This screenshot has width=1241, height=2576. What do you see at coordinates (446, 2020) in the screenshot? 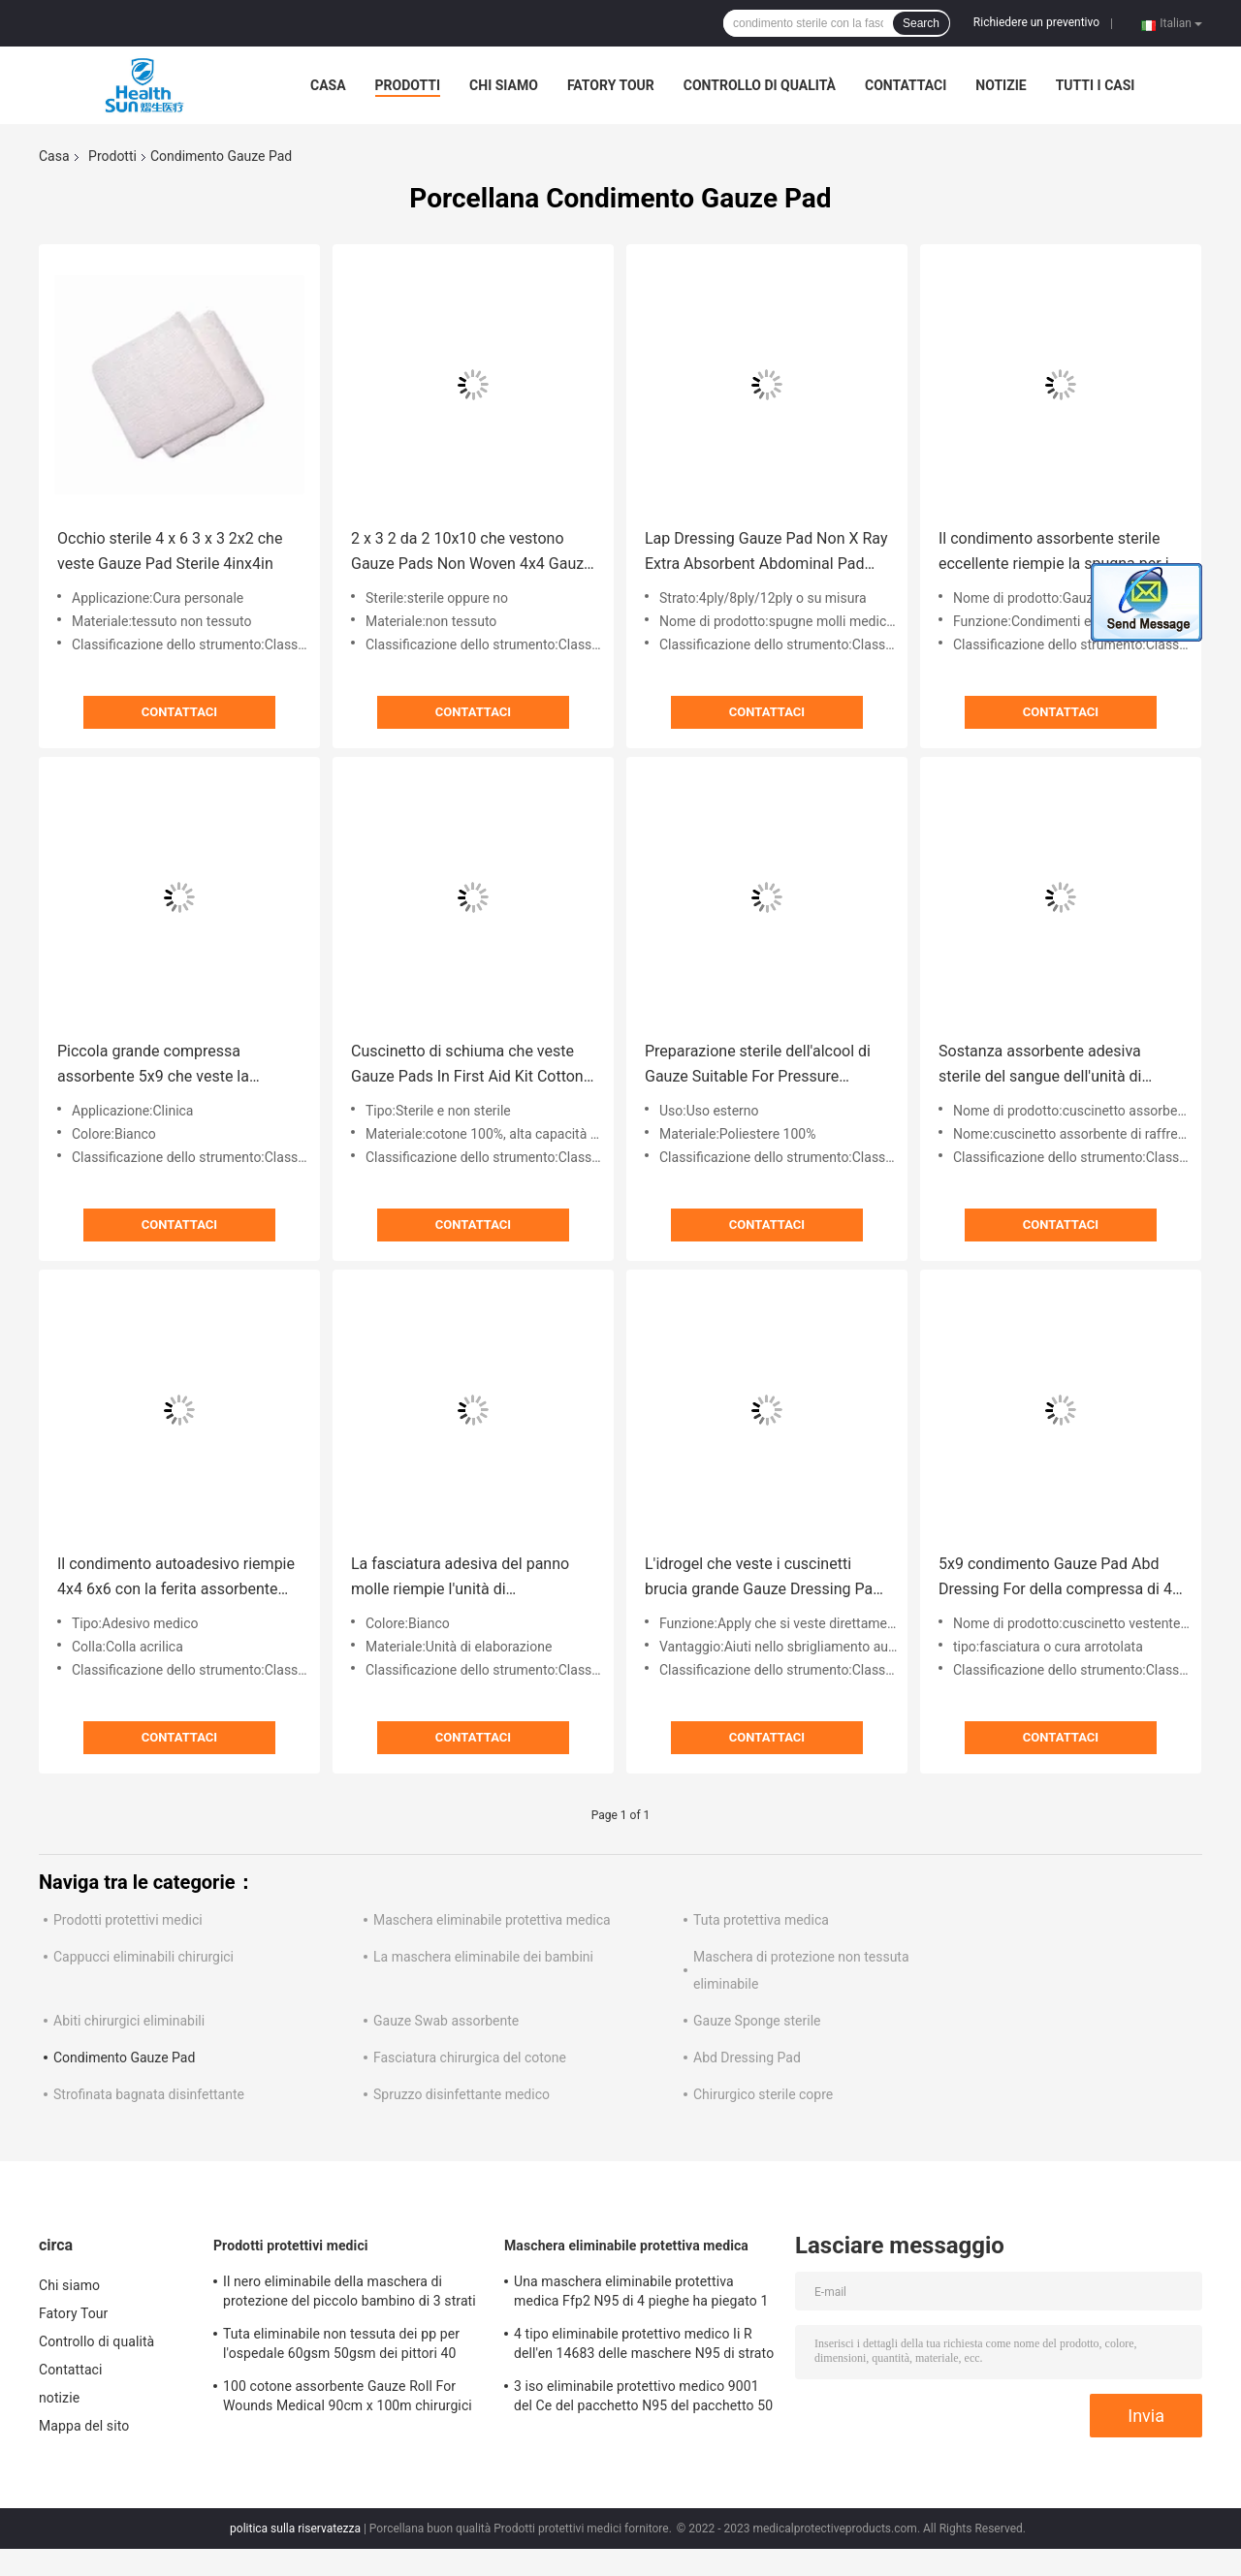
I see `Gauze Swab assorbente` at bounding box center [446, 2020].